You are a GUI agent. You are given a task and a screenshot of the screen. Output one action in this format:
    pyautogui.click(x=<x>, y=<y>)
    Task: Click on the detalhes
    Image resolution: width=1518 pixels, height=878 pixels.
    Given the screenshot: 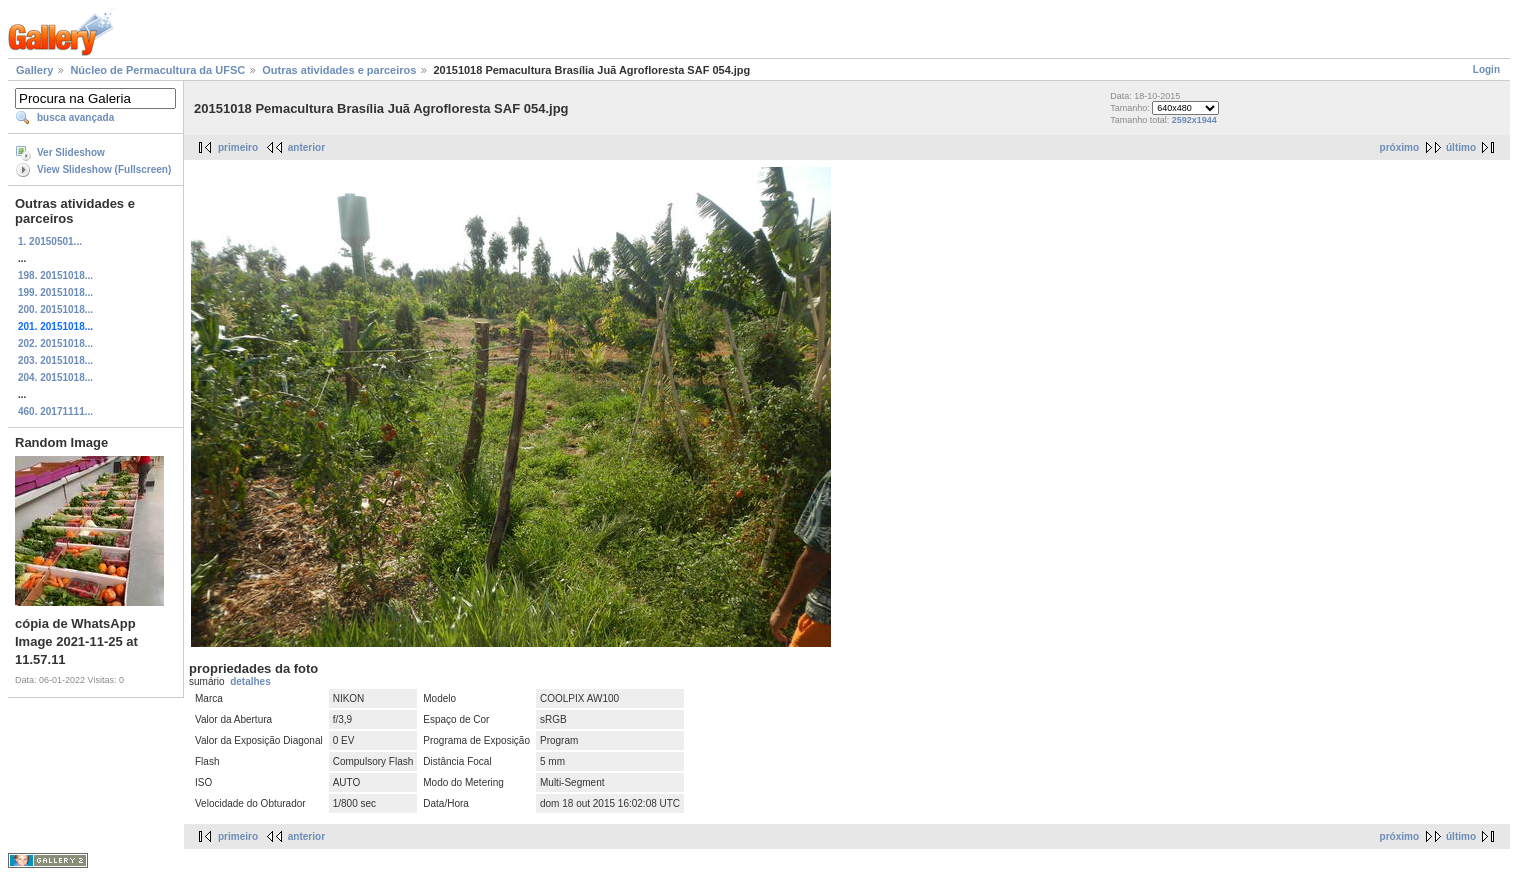 What is the action you would take?
    pyautogui.click(x=250, y=681)
    